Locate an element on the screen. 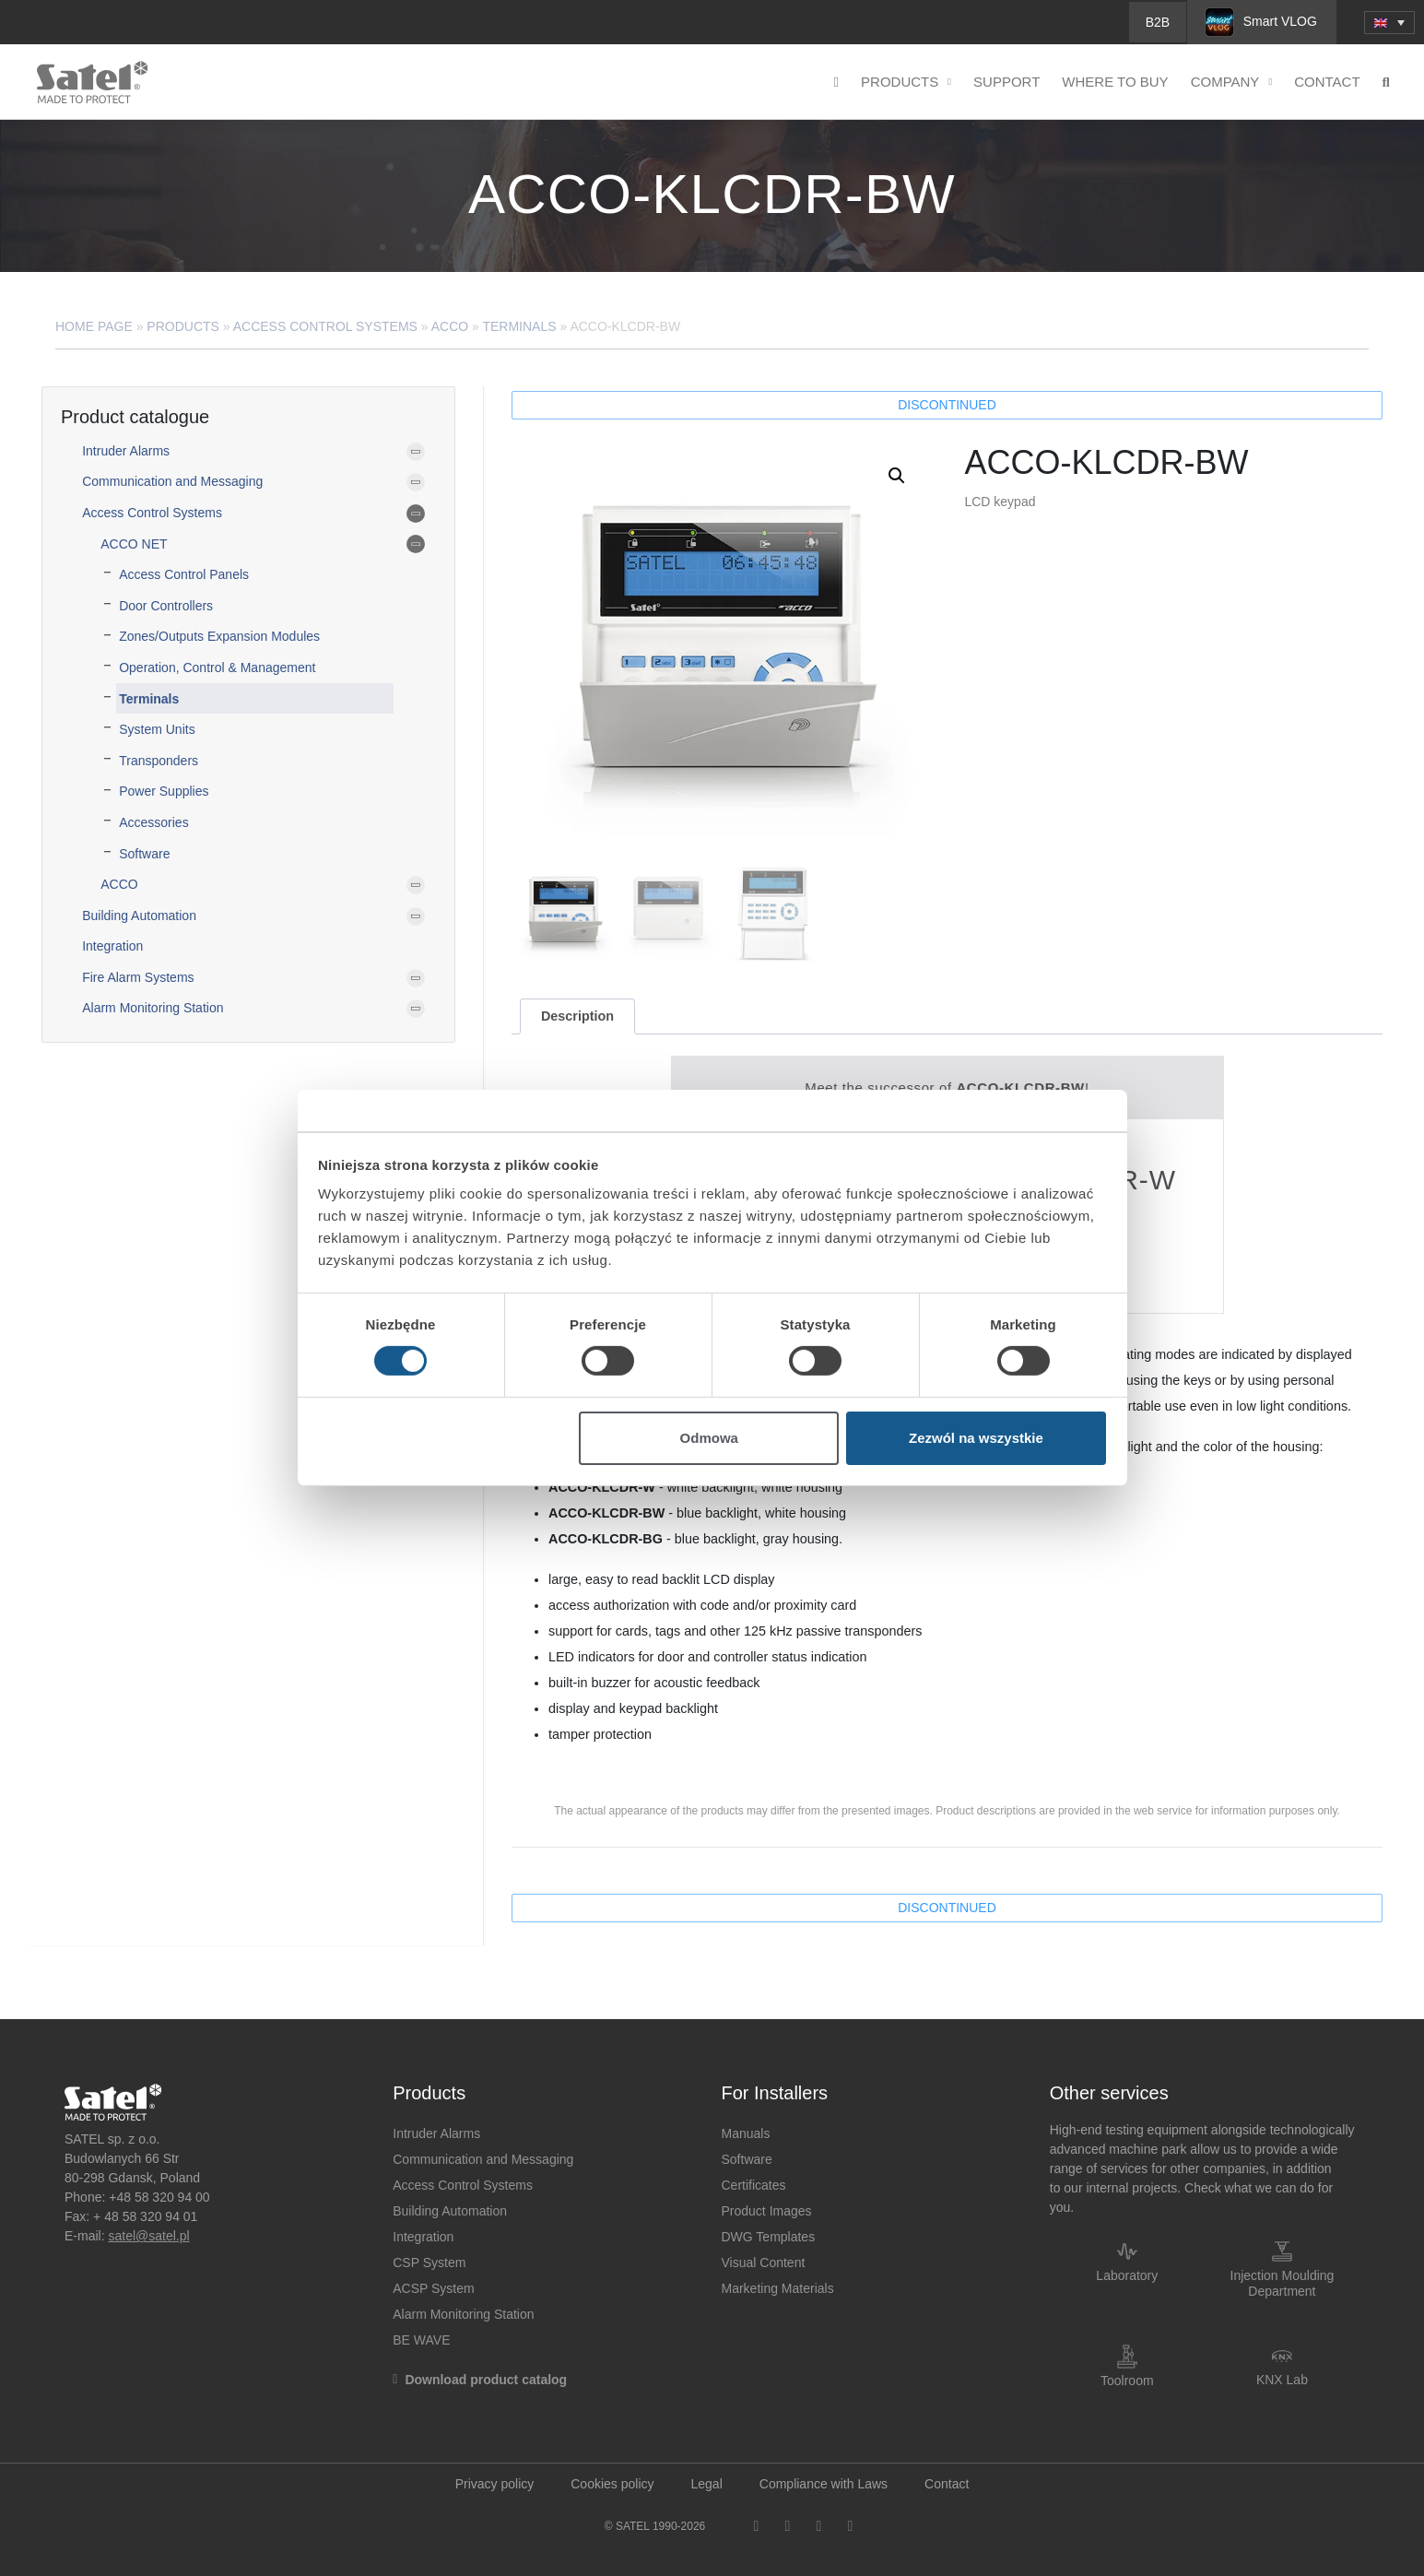 The image size is (1424, 2576). Description is located at coordinates (577, 1016).